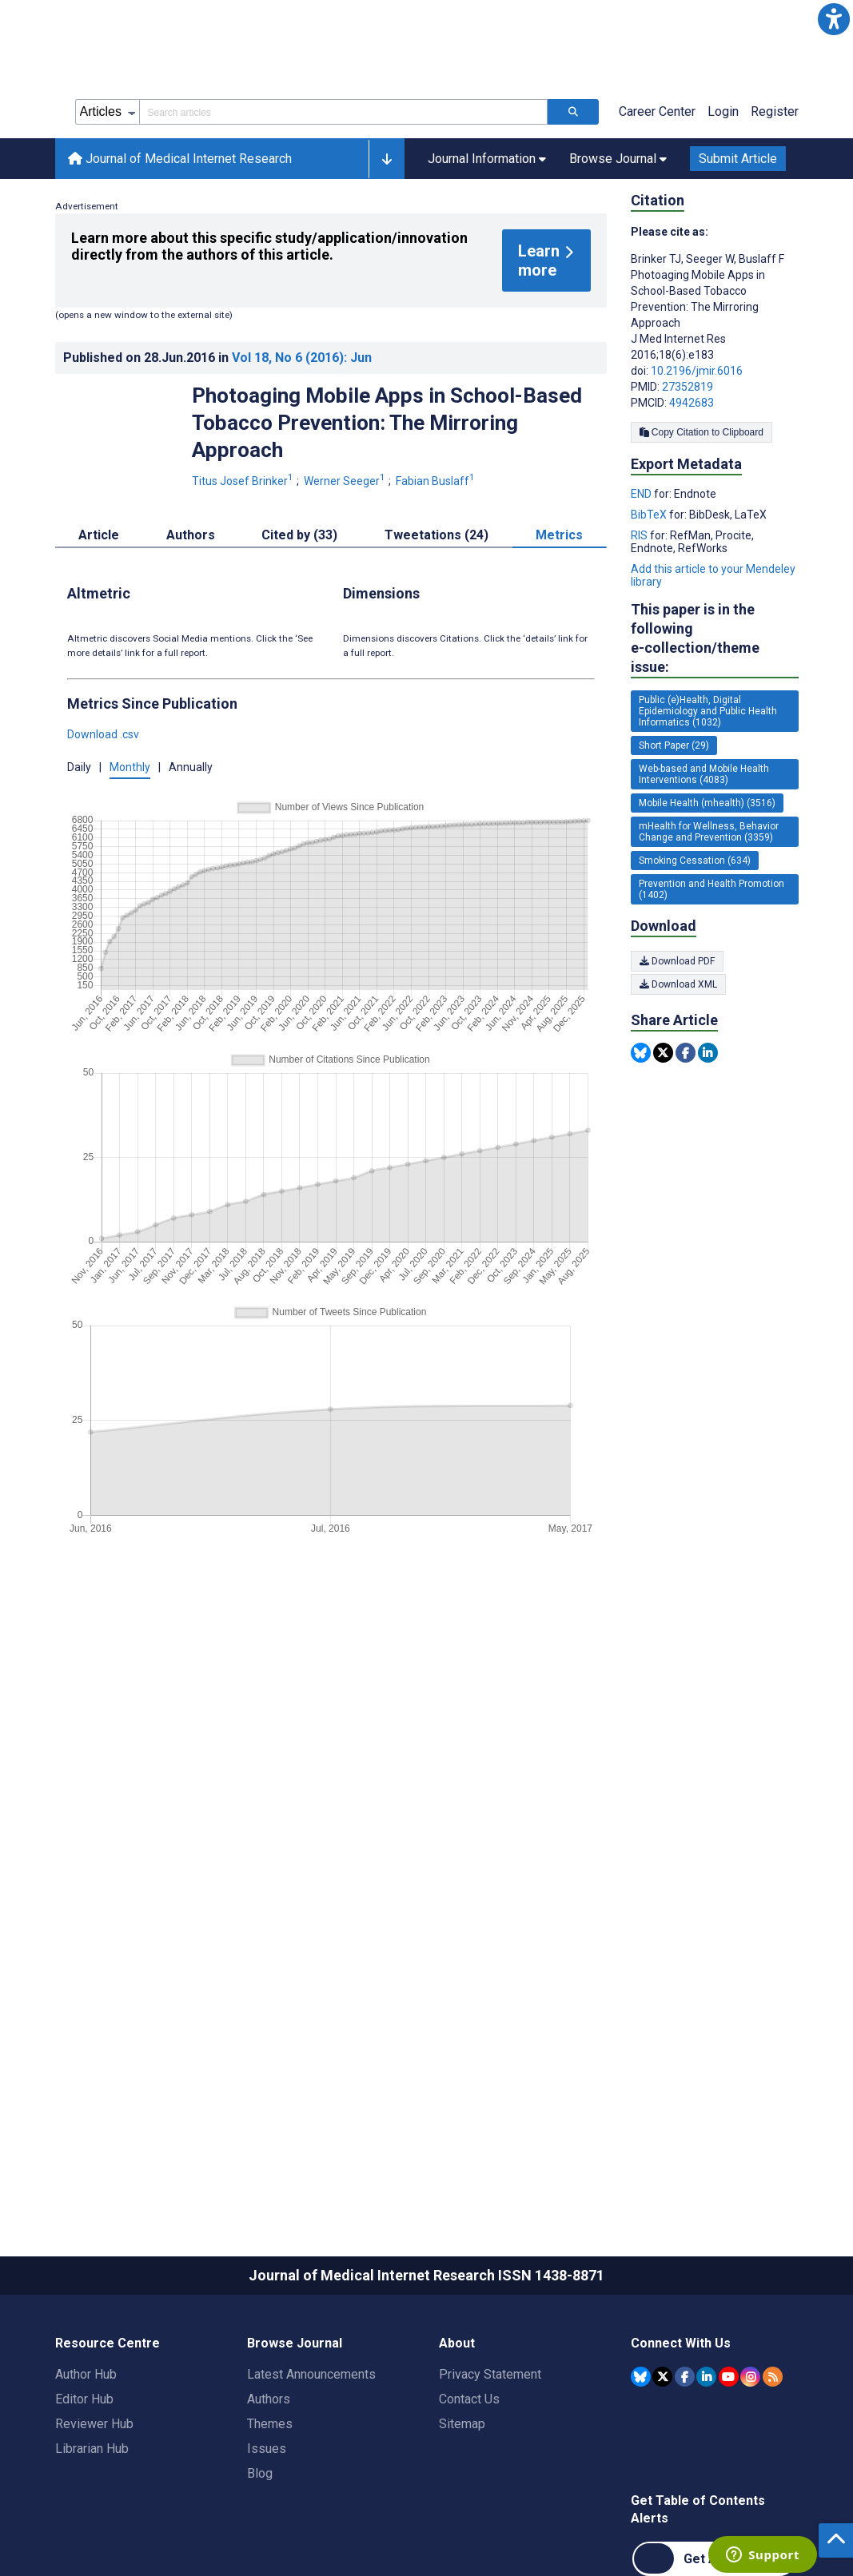 The width and height of the screenshot is (853, 2576). What do you see at coordinates (687, 386) in the screenshot?
I see `27352819 [PMID 27352819]` at bounding box center [687, 386].